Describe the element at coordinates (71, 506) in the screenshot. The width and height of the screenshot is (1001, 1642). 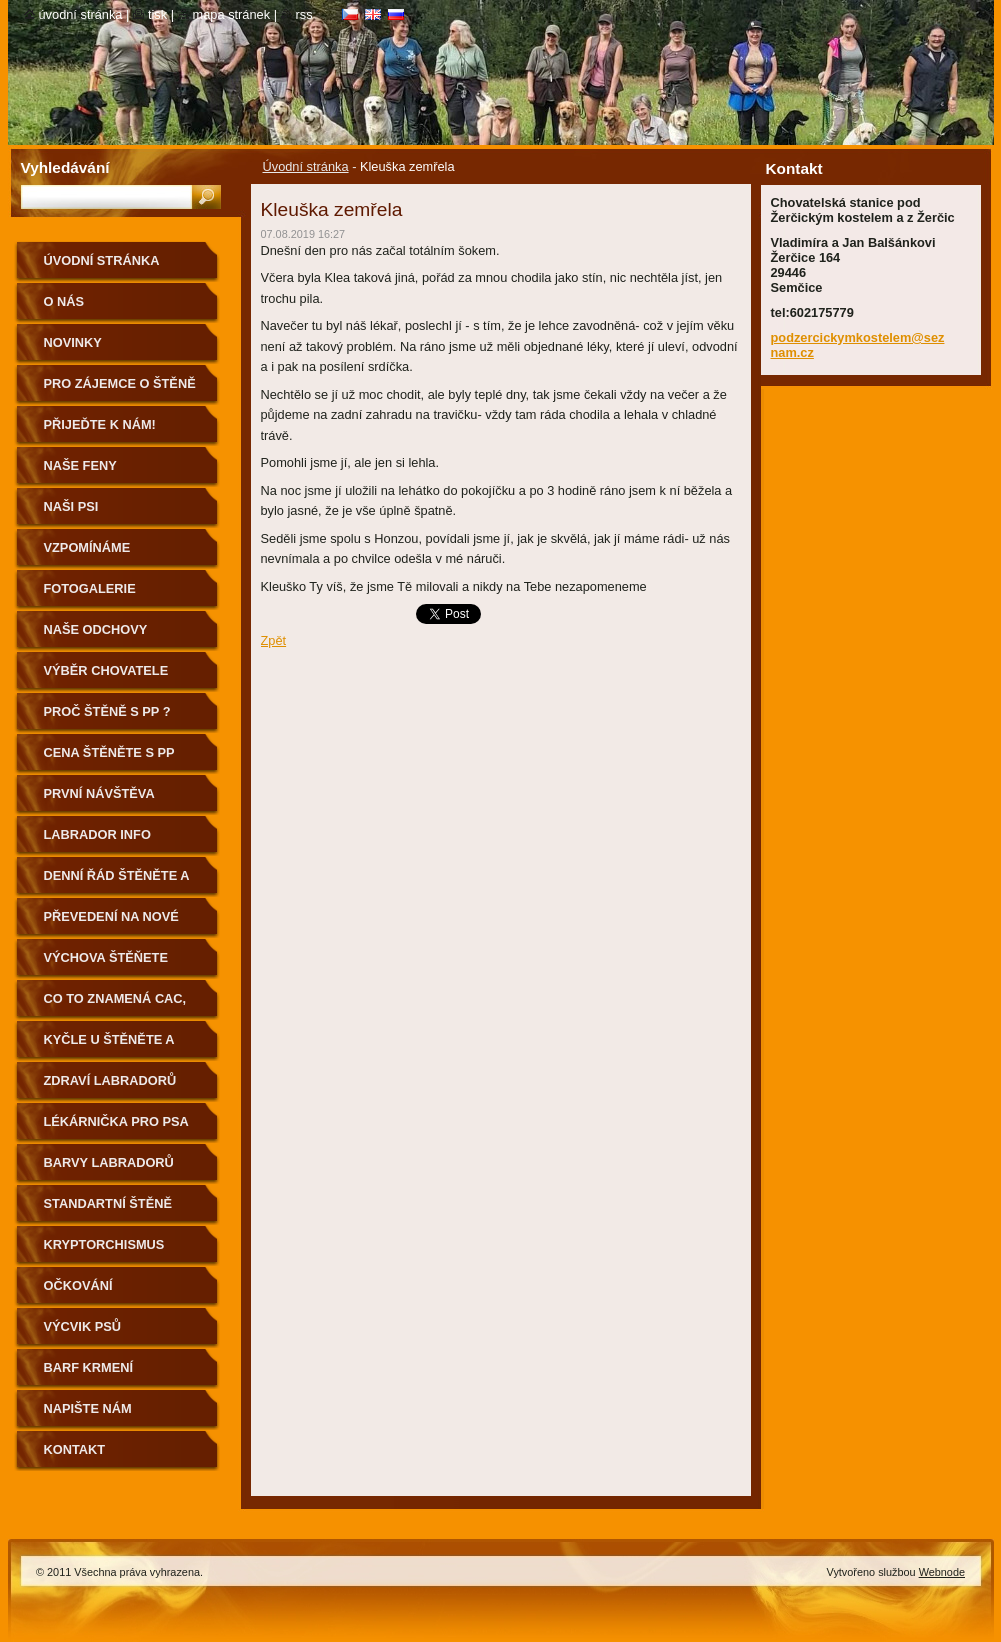
I see `Naši psi` at that location.